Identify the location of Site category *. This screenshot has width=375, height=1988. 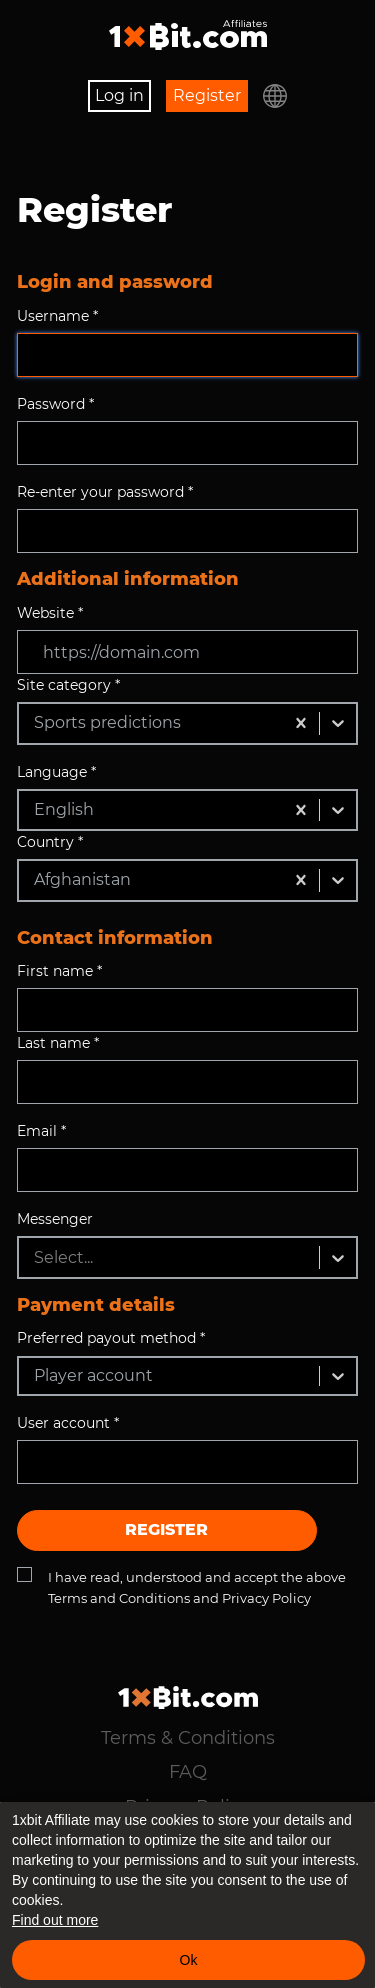
(68, 685).